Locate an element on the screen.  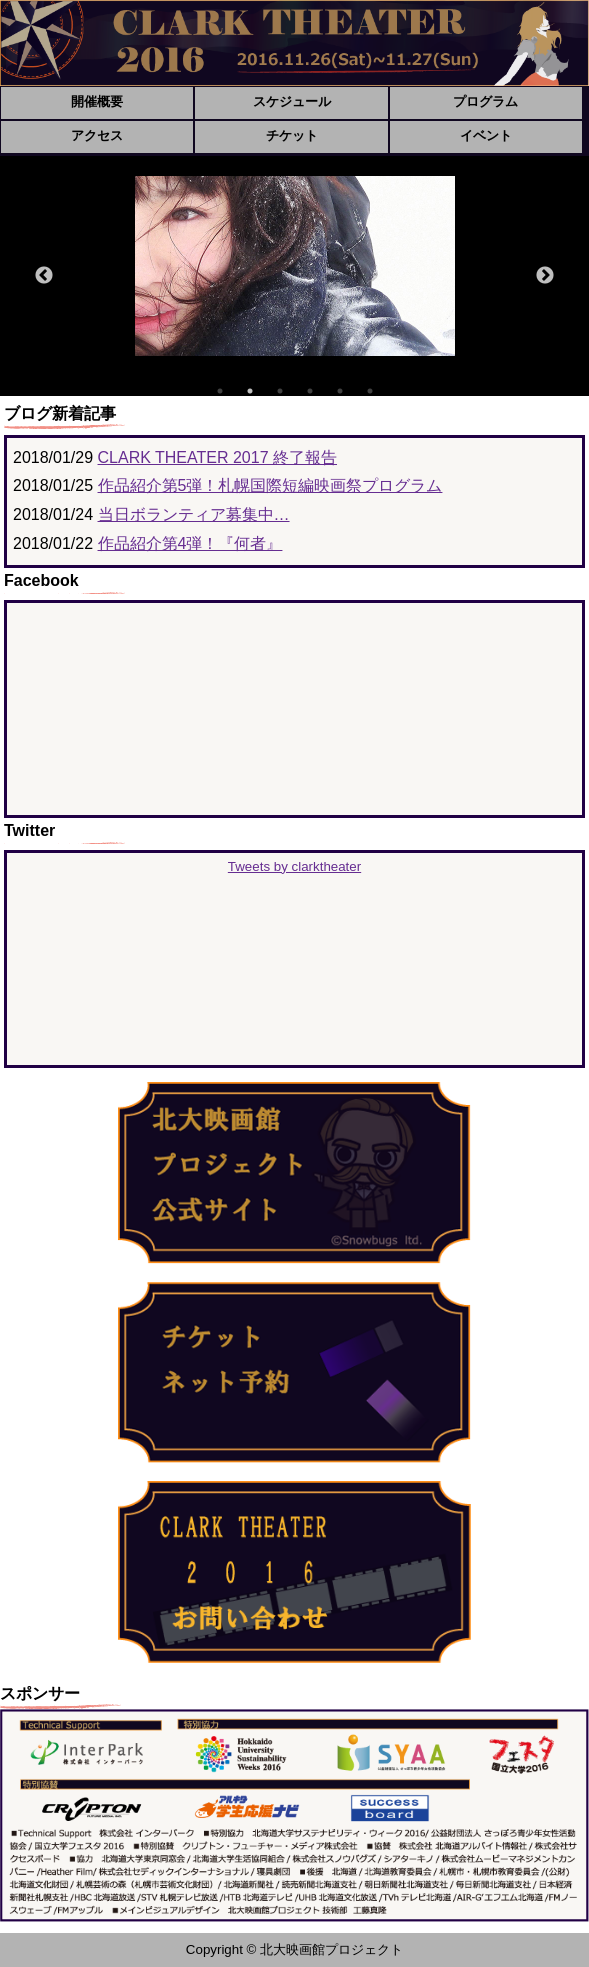
作品紹介第5弾！札幌国際短編映画祭プログラム is located at coordinates (270, 485).